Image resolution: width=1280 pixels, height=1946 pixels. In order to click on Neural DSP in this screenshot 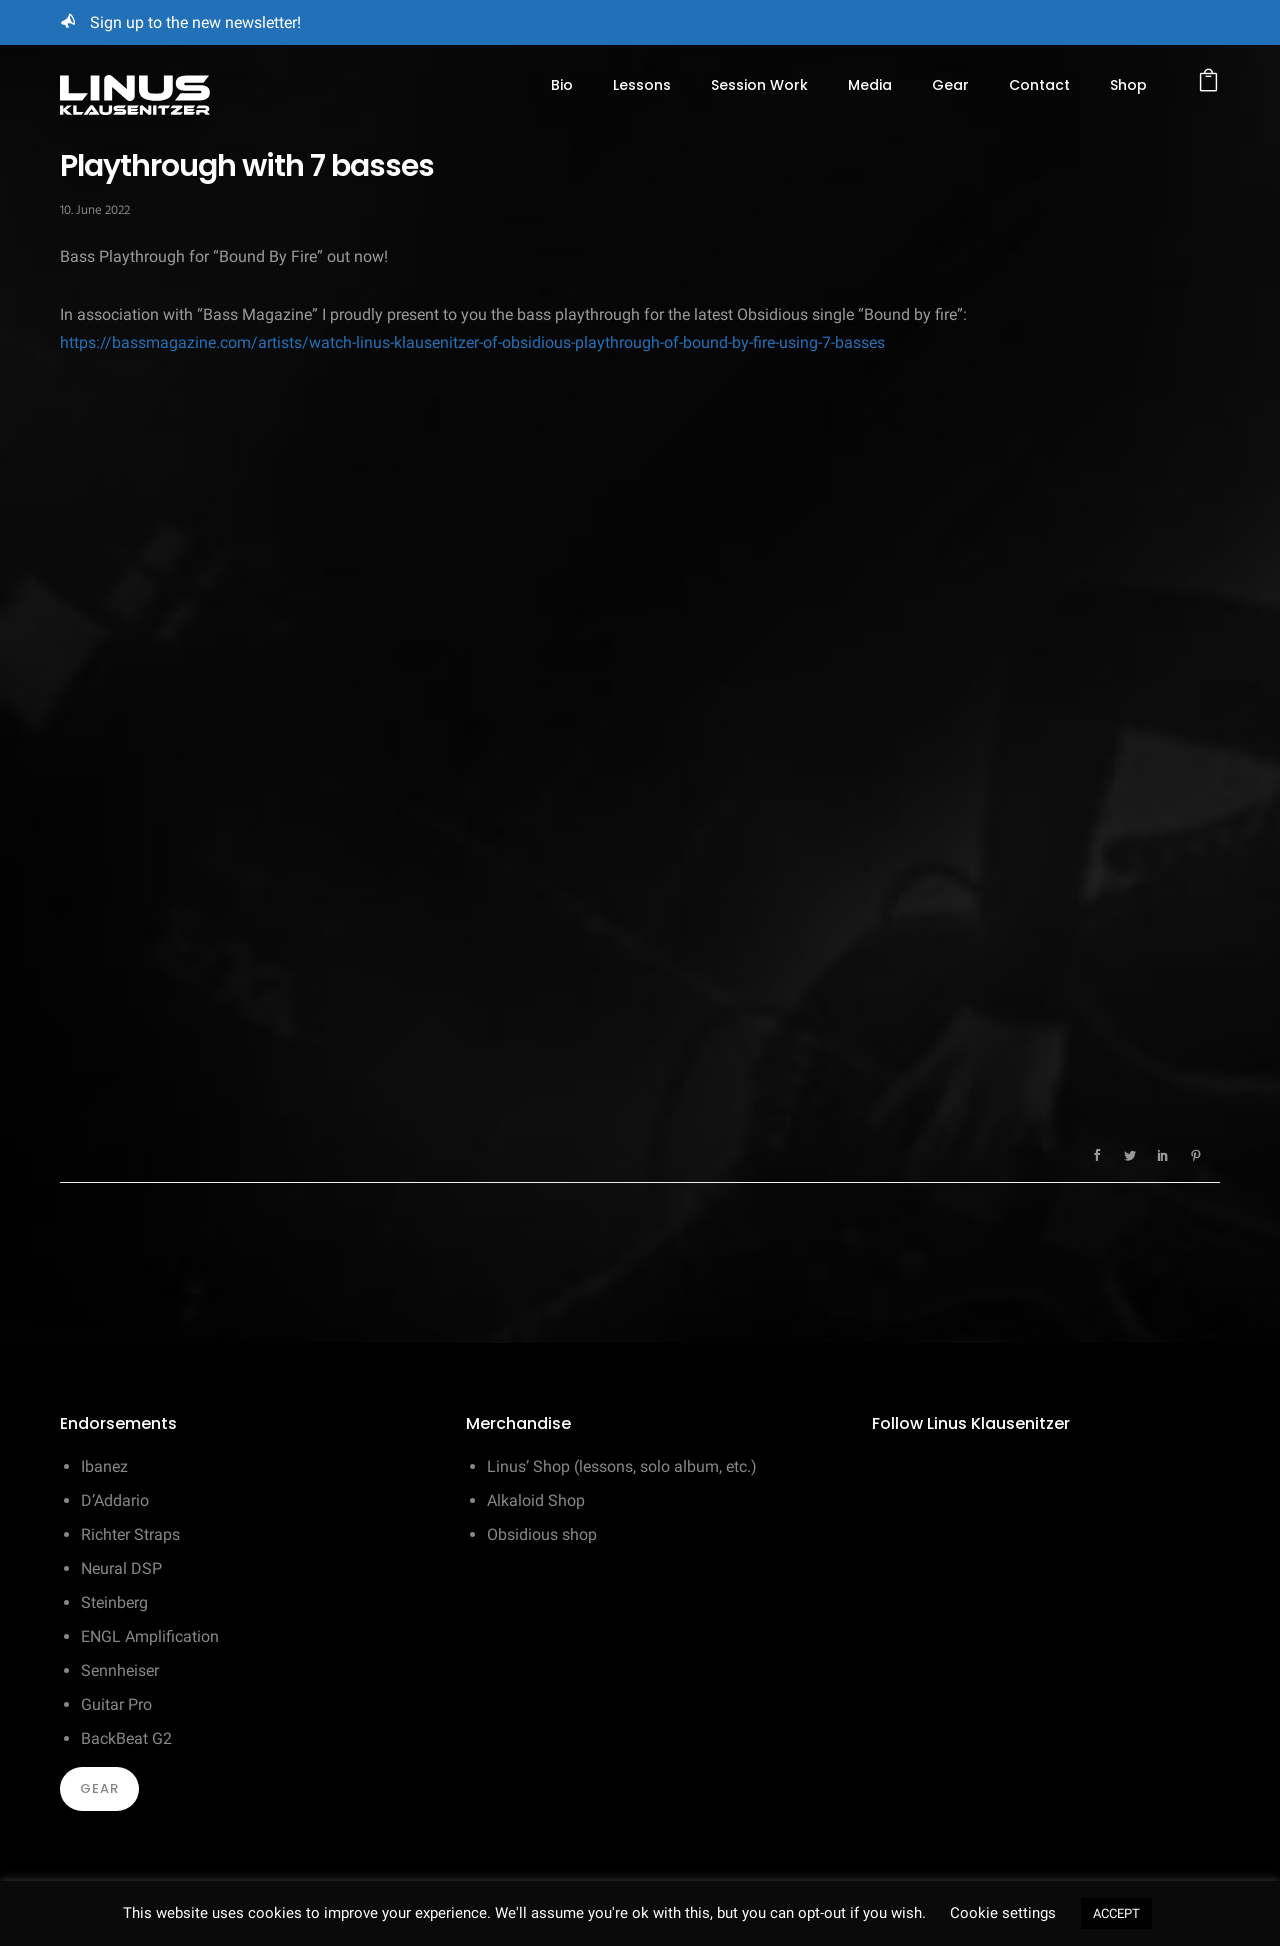, I will do `click(121, 1568)`.